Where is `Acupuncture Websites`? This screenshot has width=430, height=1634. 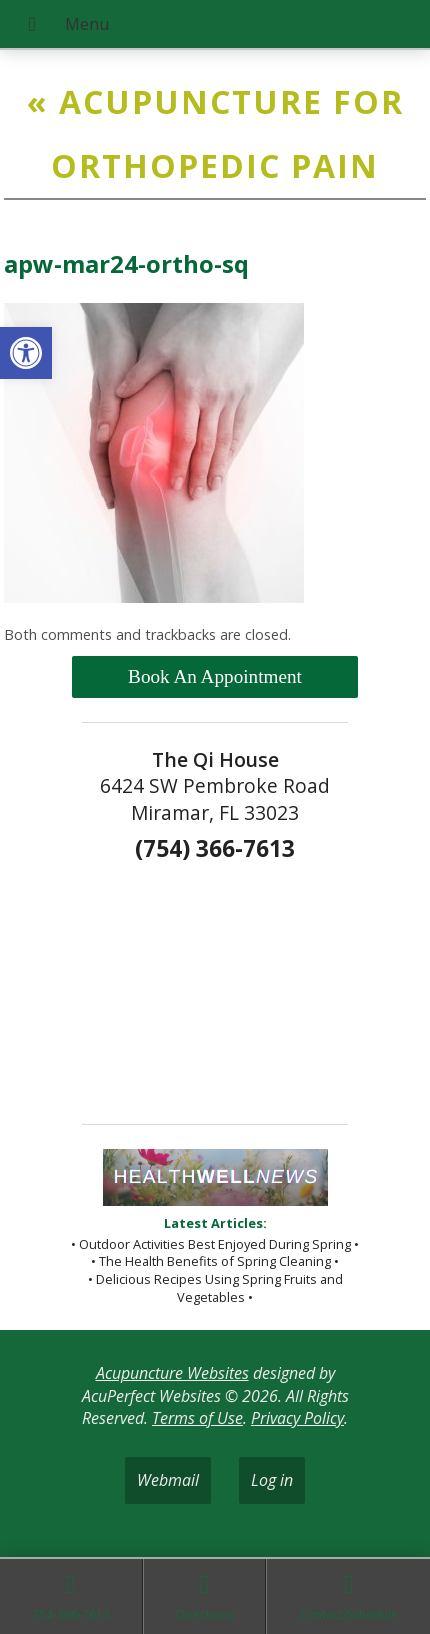 Acupuncture Websites is located at coordinates (172, 1373).